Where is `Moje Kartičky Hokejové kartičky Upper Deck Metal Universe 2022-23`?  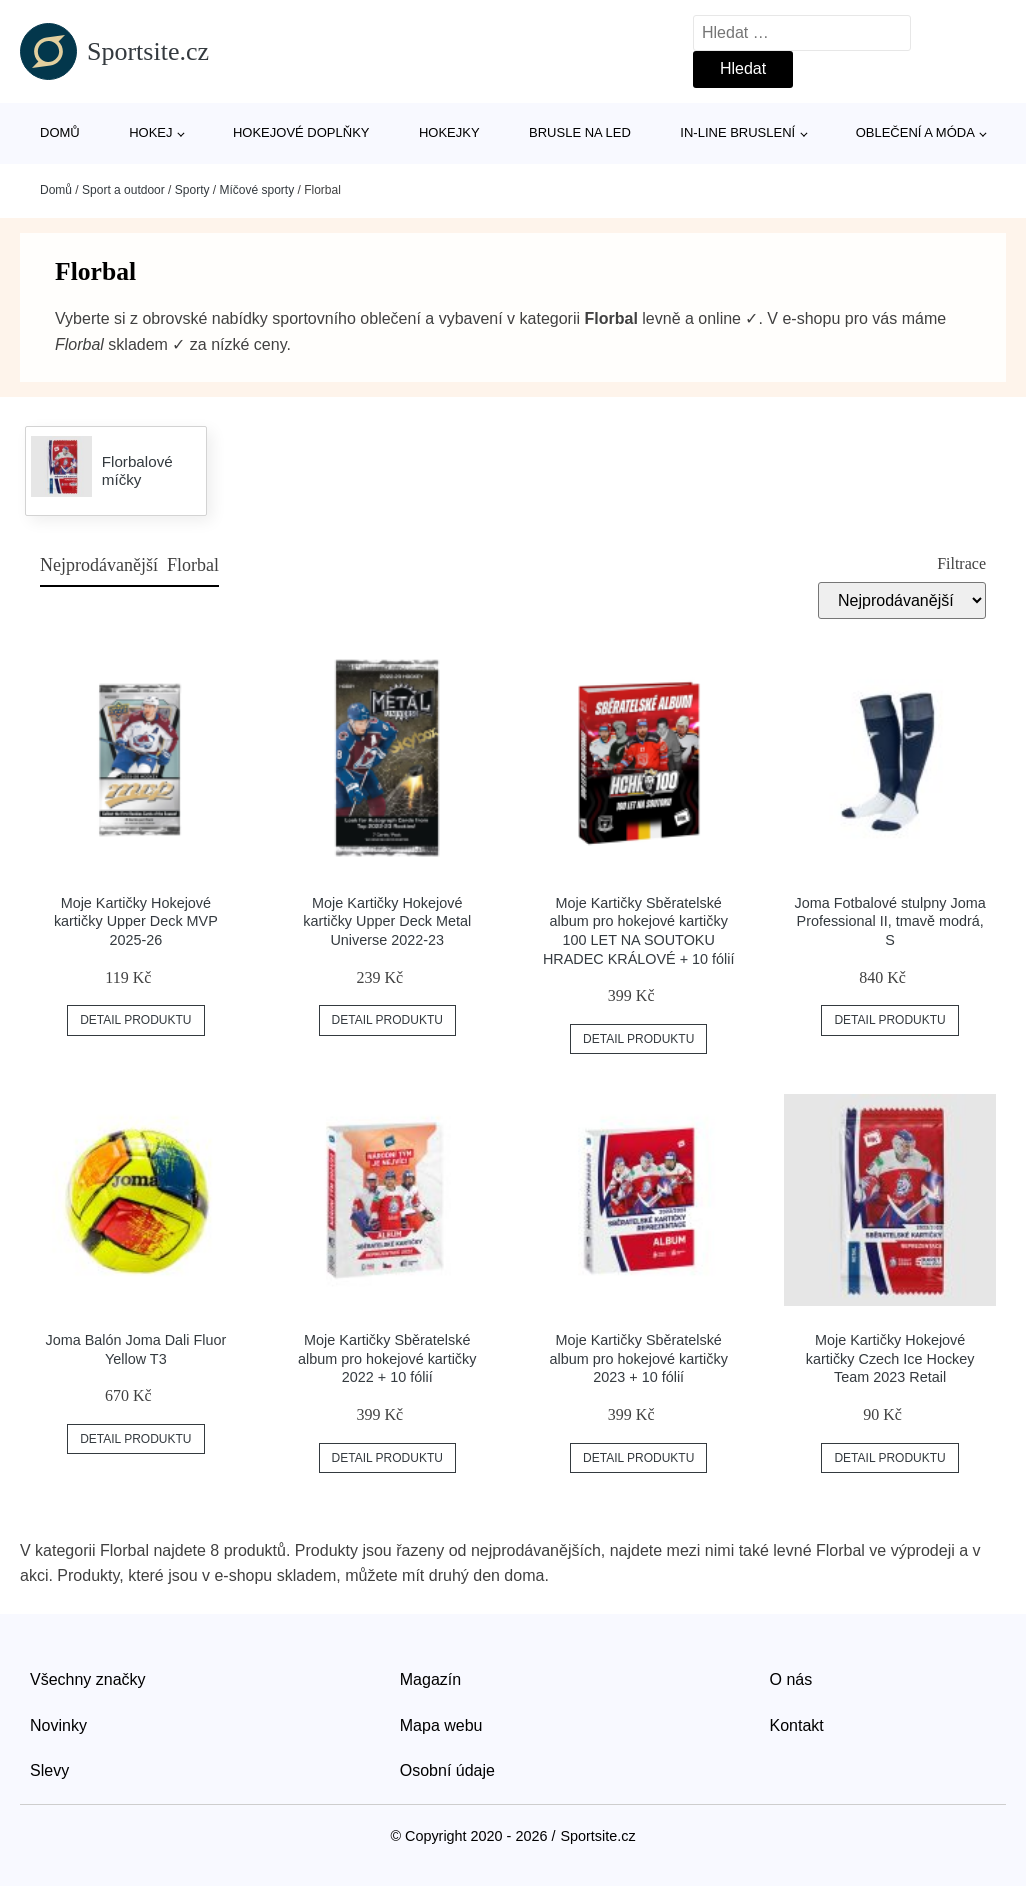
Moje Kartičky Hokejové kartičky Upper Deck Metal Universe 2022-23 is located at coordinates (387, 921).